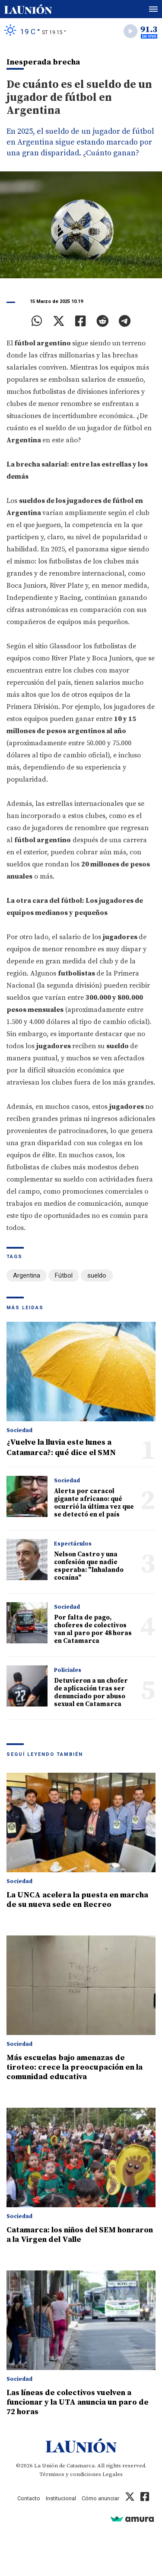  I want to click on Fútbol, so click(64, 1275).